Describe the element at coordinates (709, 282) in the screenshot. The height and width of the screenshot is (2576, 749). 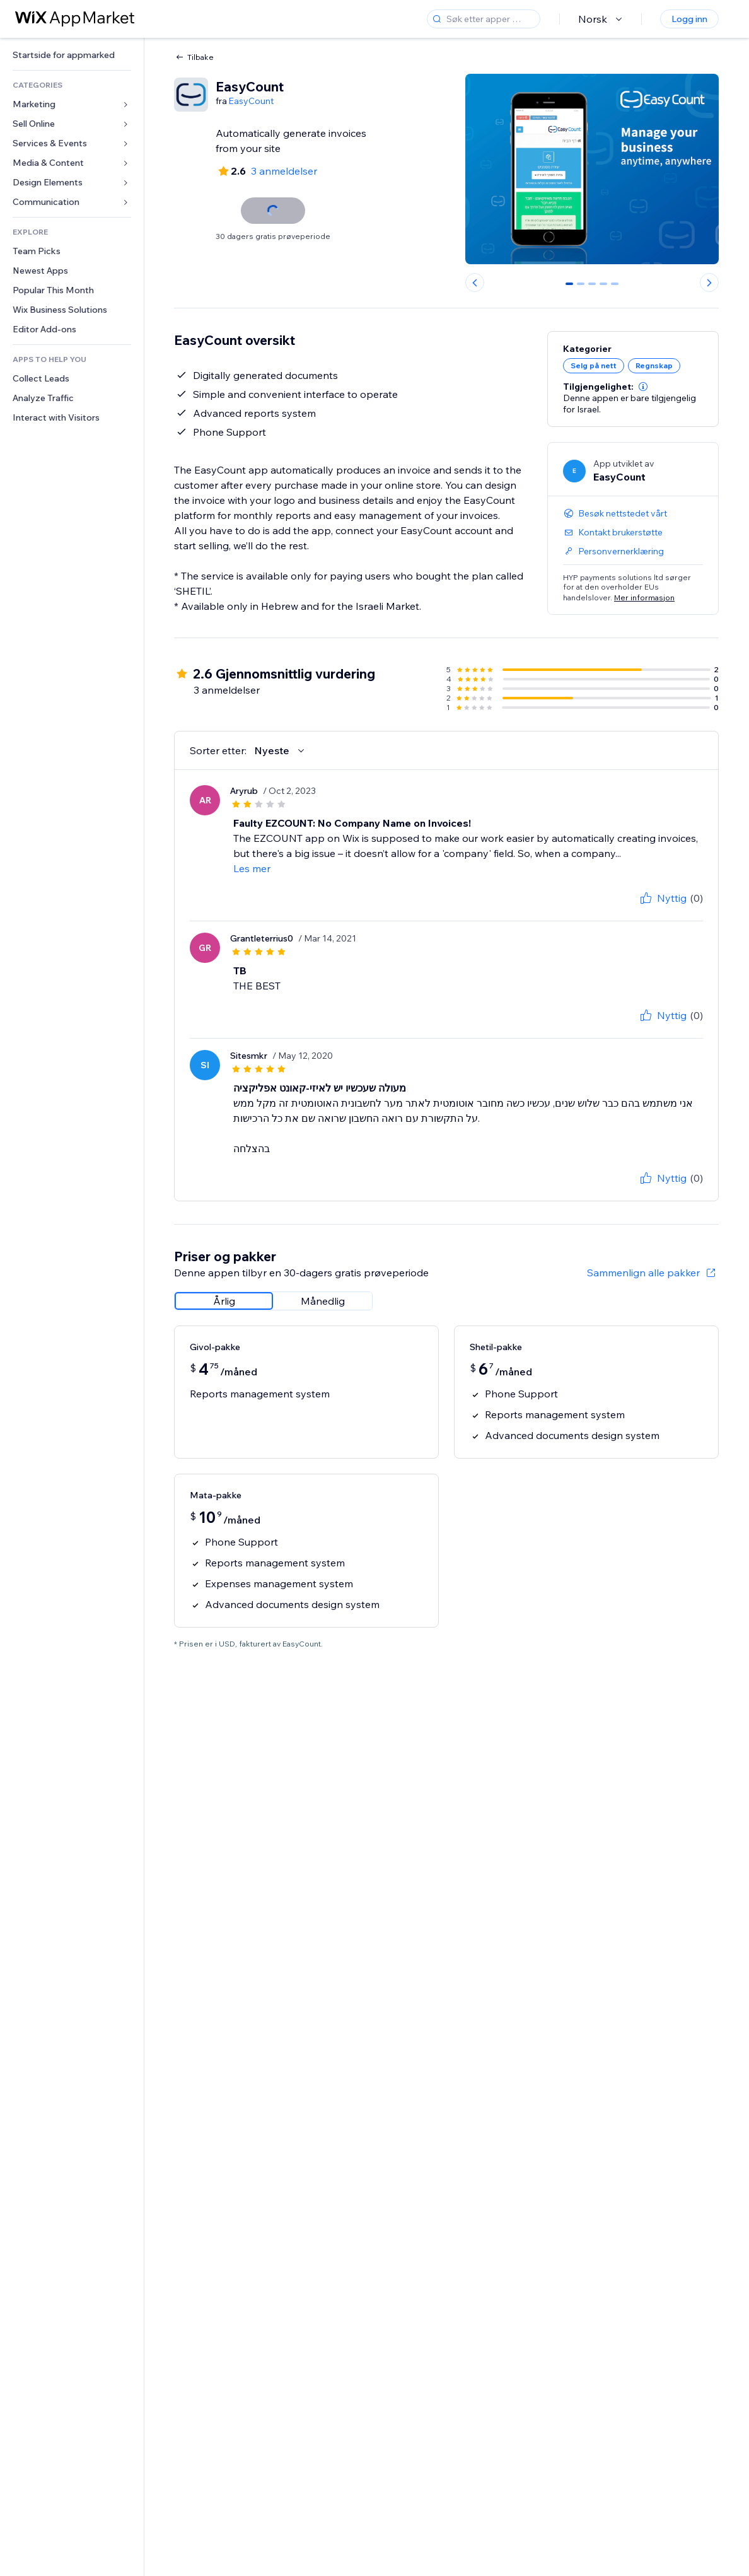
I see `[Next slide]` at that location.